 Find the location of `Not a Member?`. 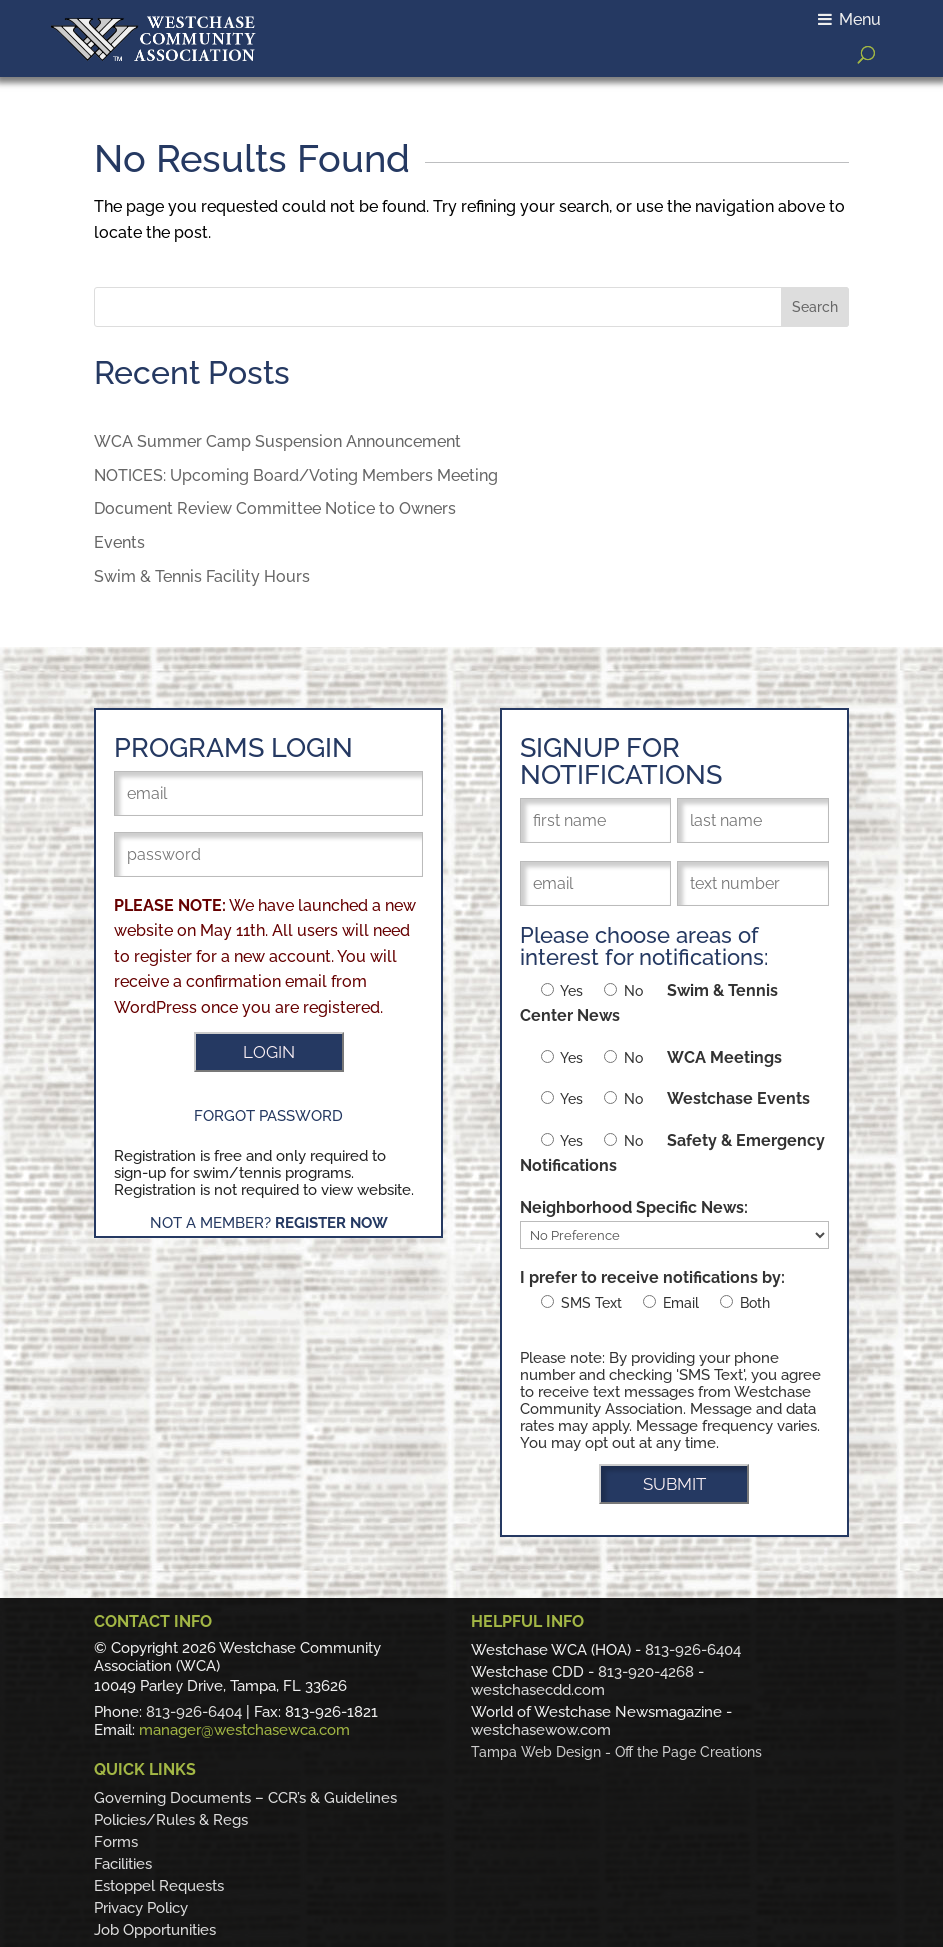

Not a Member? is located at coordinates (269, 1223).